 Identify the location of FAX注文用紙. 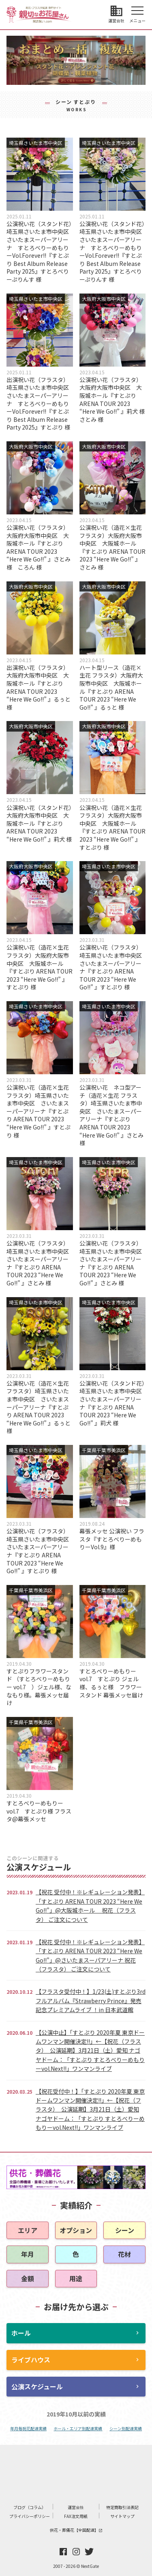
(76, 2516).